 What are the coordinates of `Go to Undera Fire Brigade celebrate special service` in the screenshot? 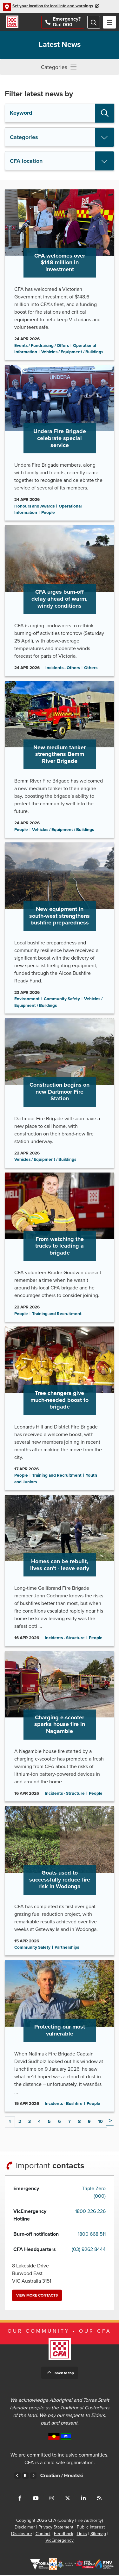 It's located at (59, 443).